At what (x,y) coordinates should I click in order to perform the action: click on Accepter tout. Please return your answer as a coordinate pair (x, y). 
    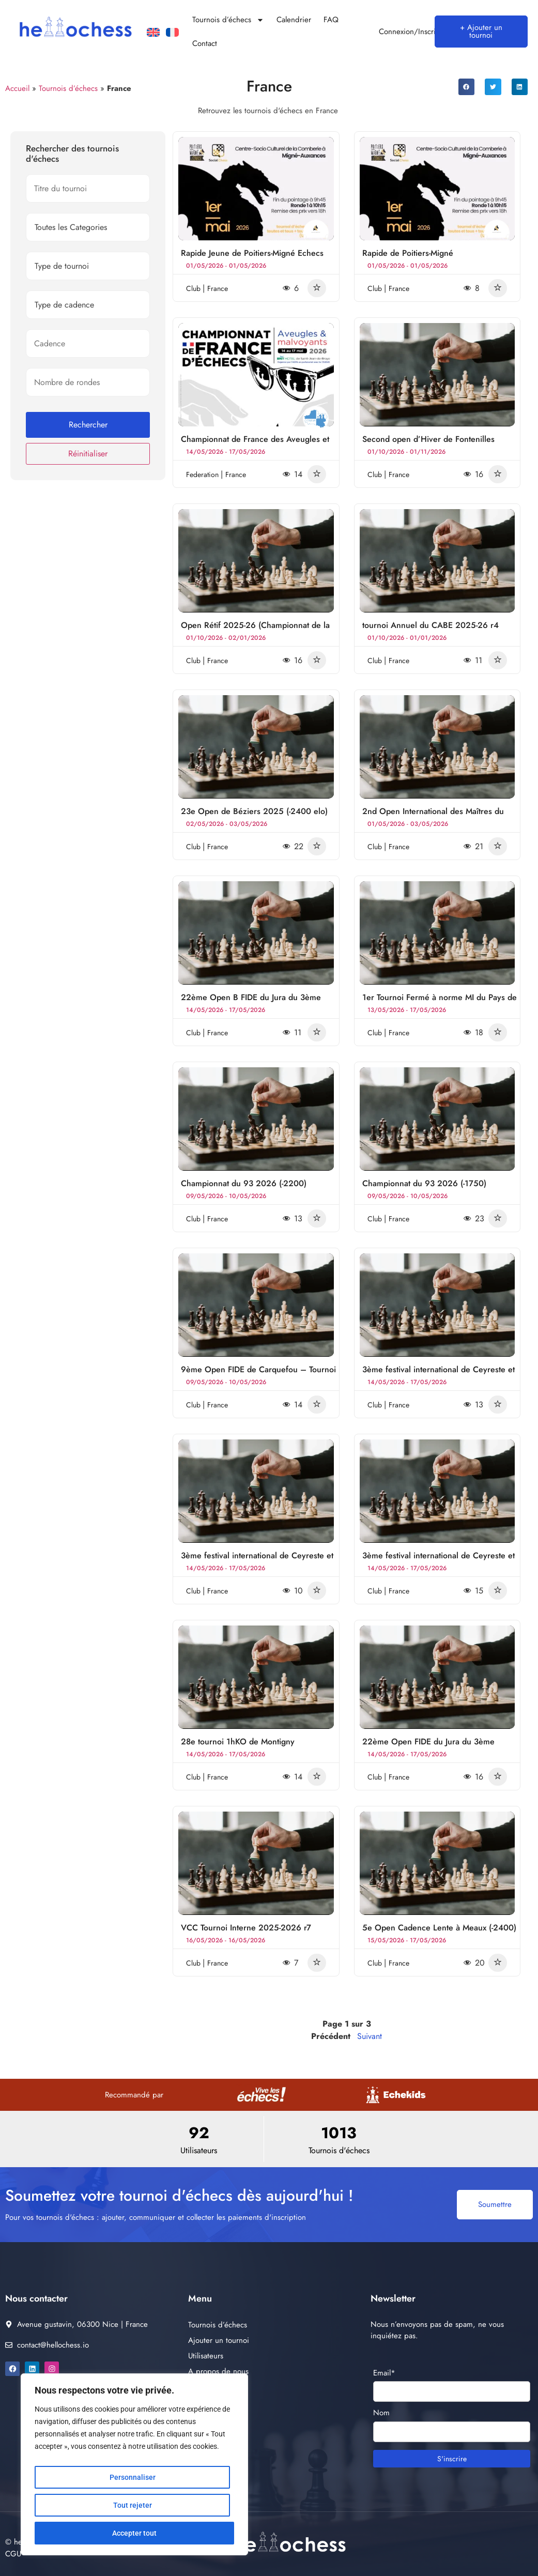
    Looking at the image, I should click on (134, 2533).